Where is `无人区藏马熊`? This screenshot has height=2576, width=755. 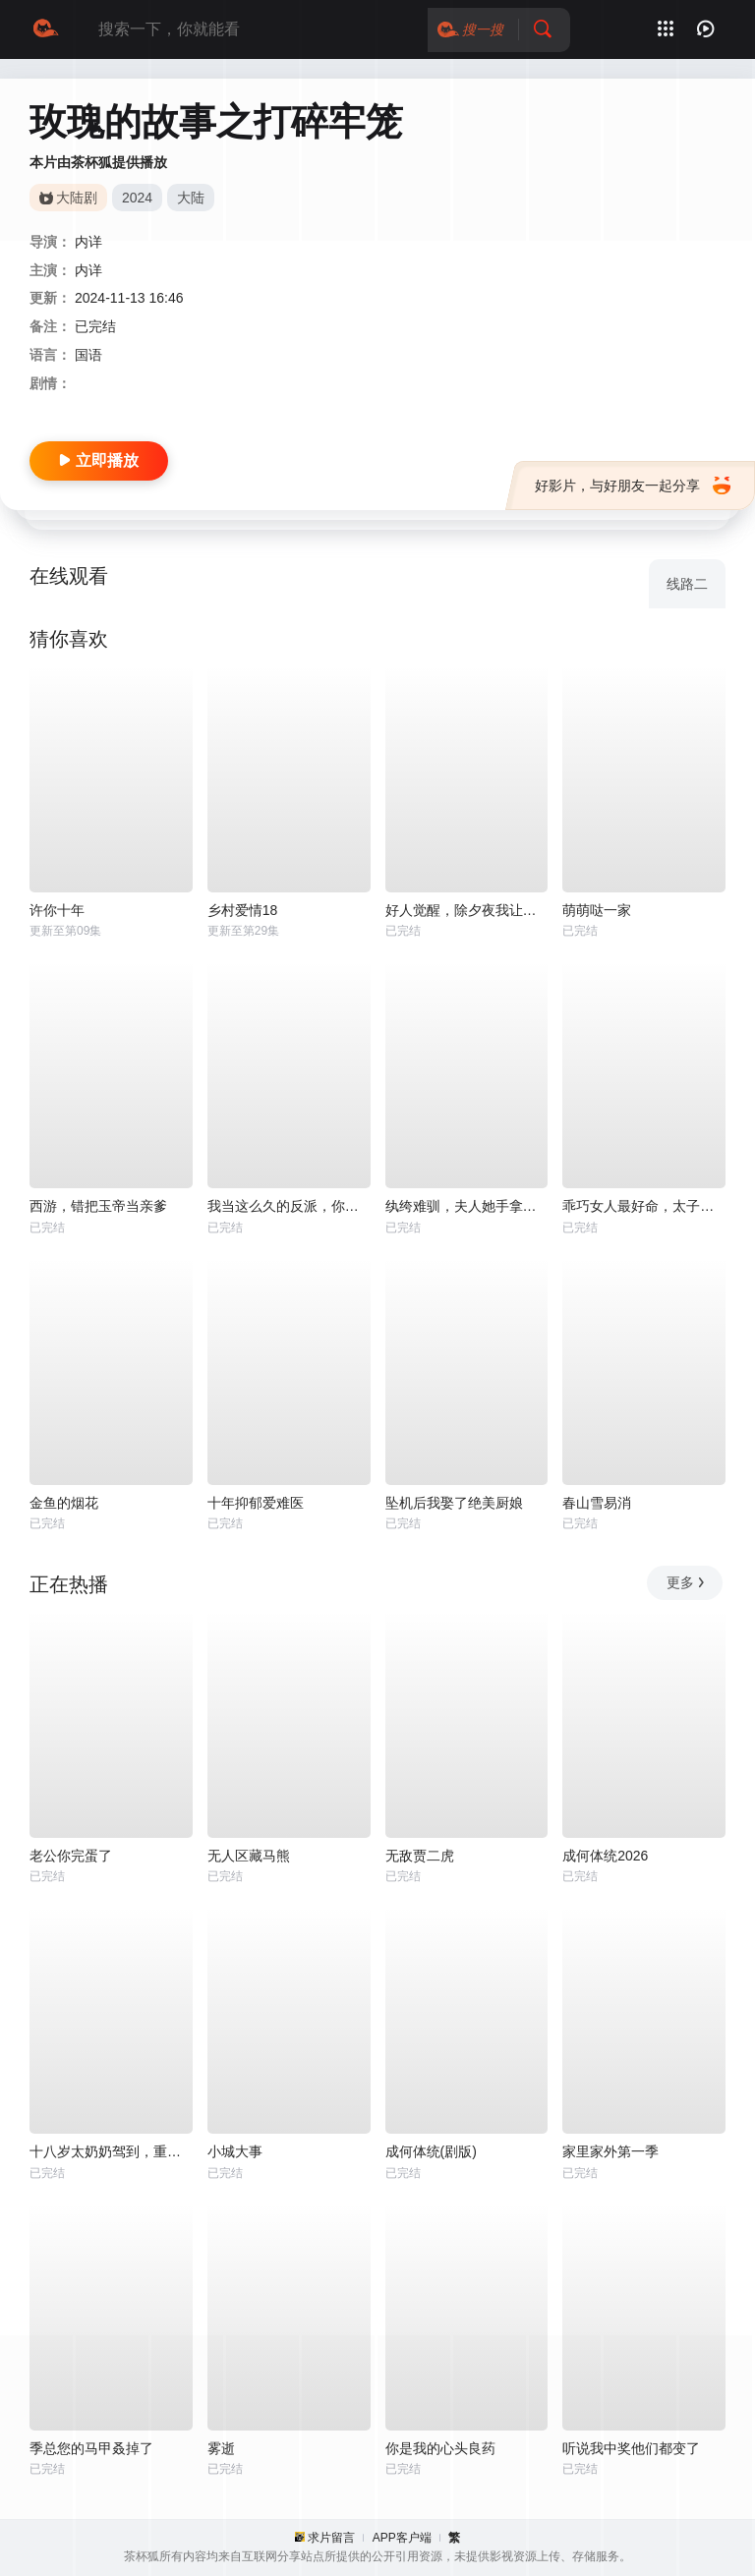
无人区藏马熊 is located at coordinates (248, 1855).